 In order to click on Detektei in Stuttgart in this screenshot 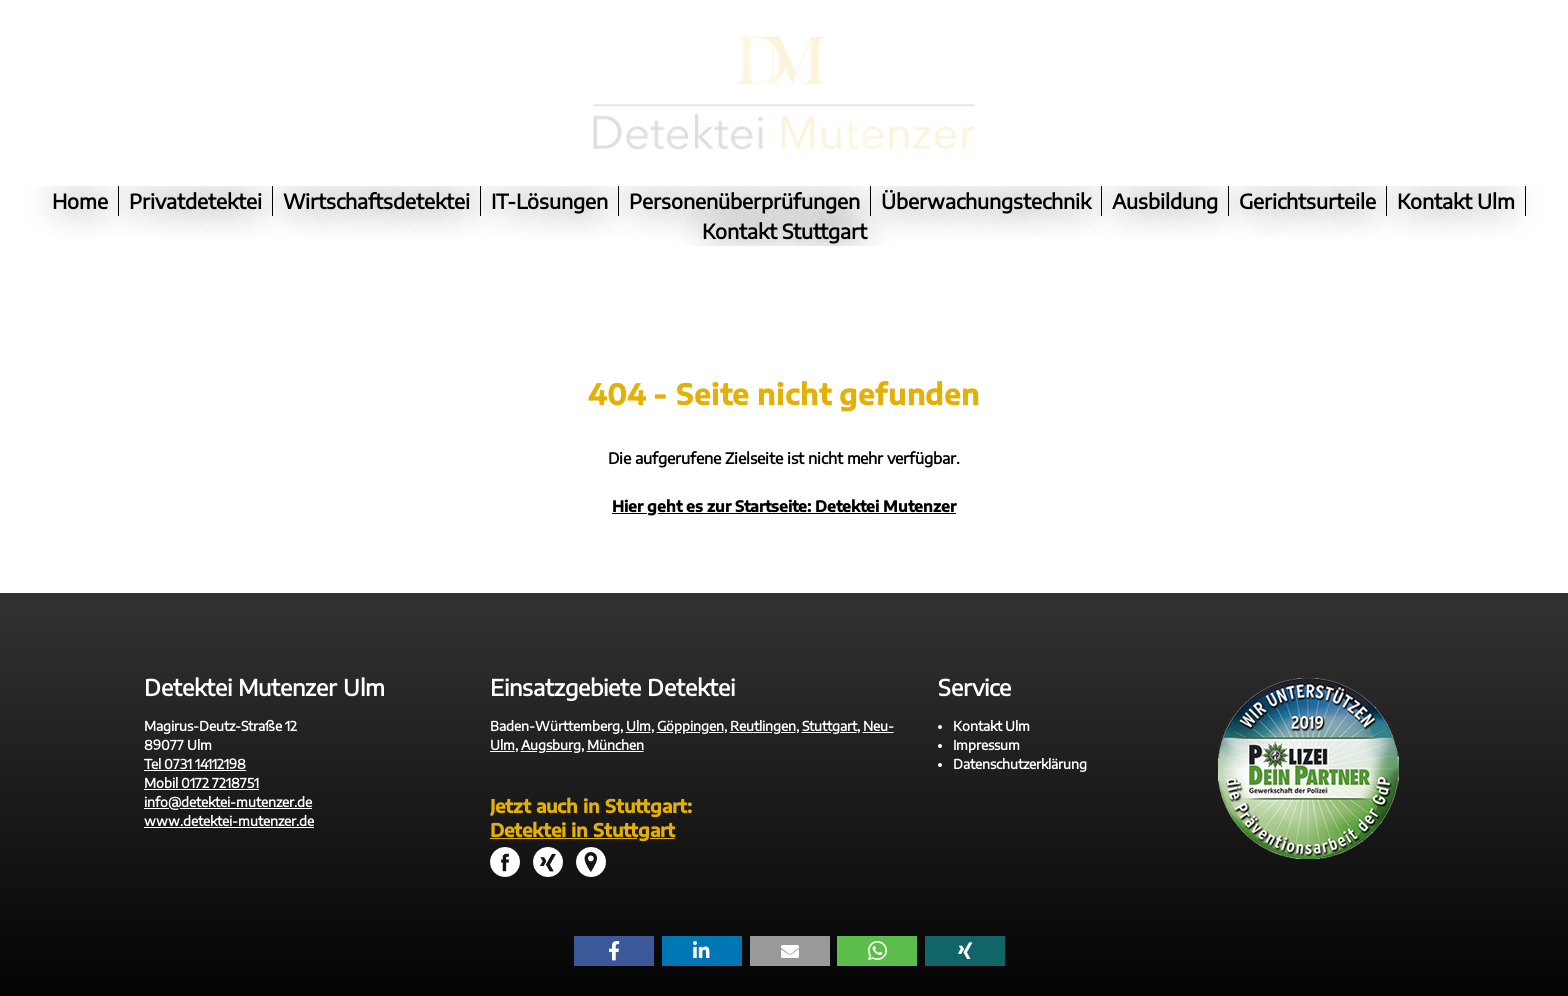, I will do `click(582, 799)`.